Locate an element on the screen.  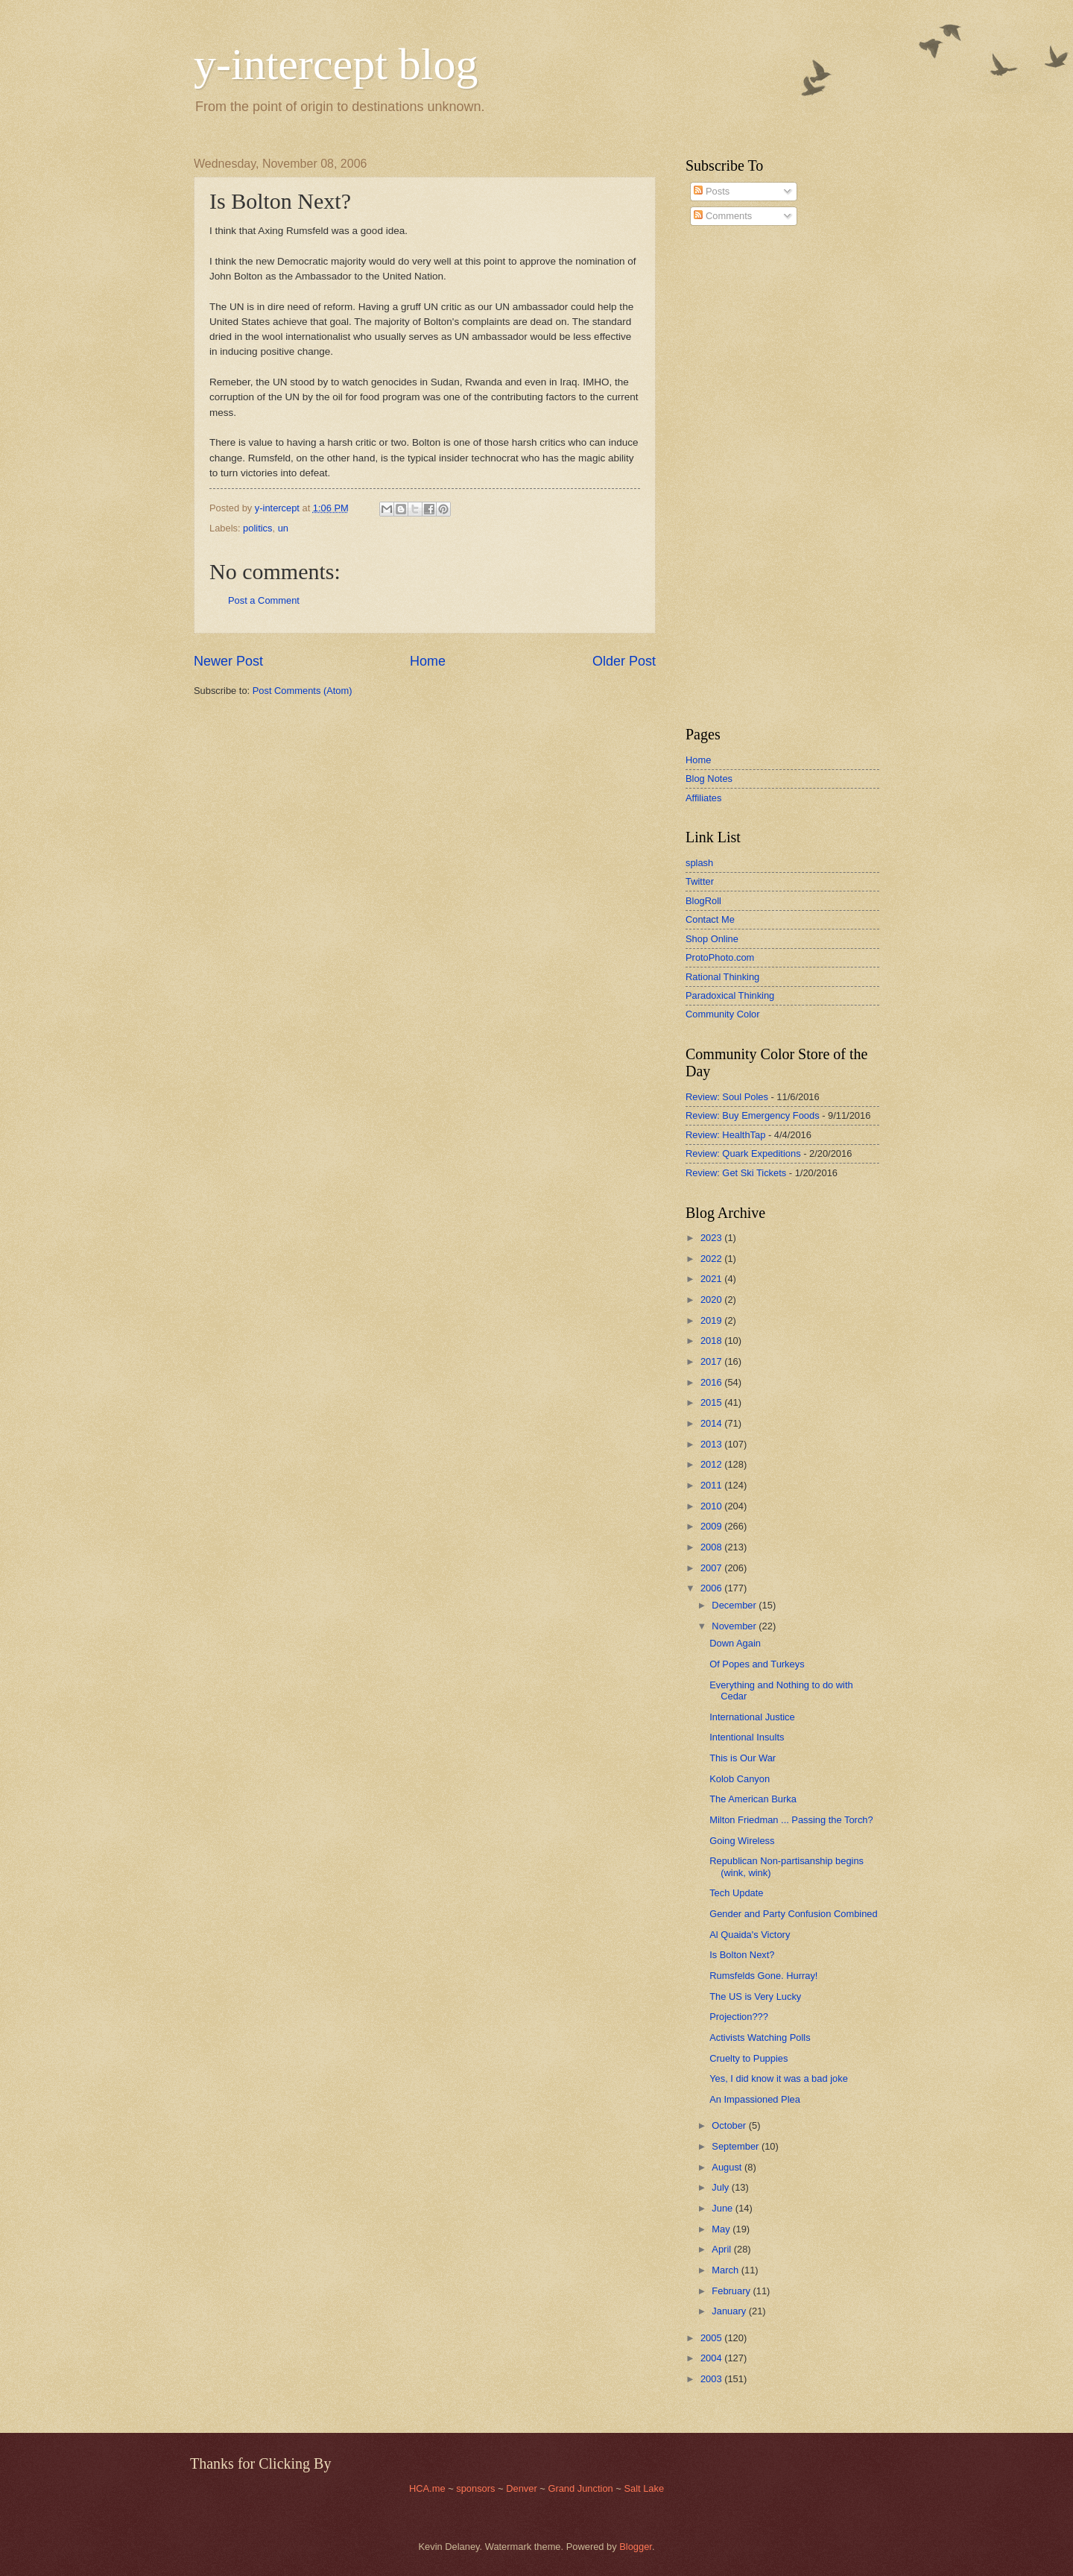
February is located at coordinates (732, 2290).